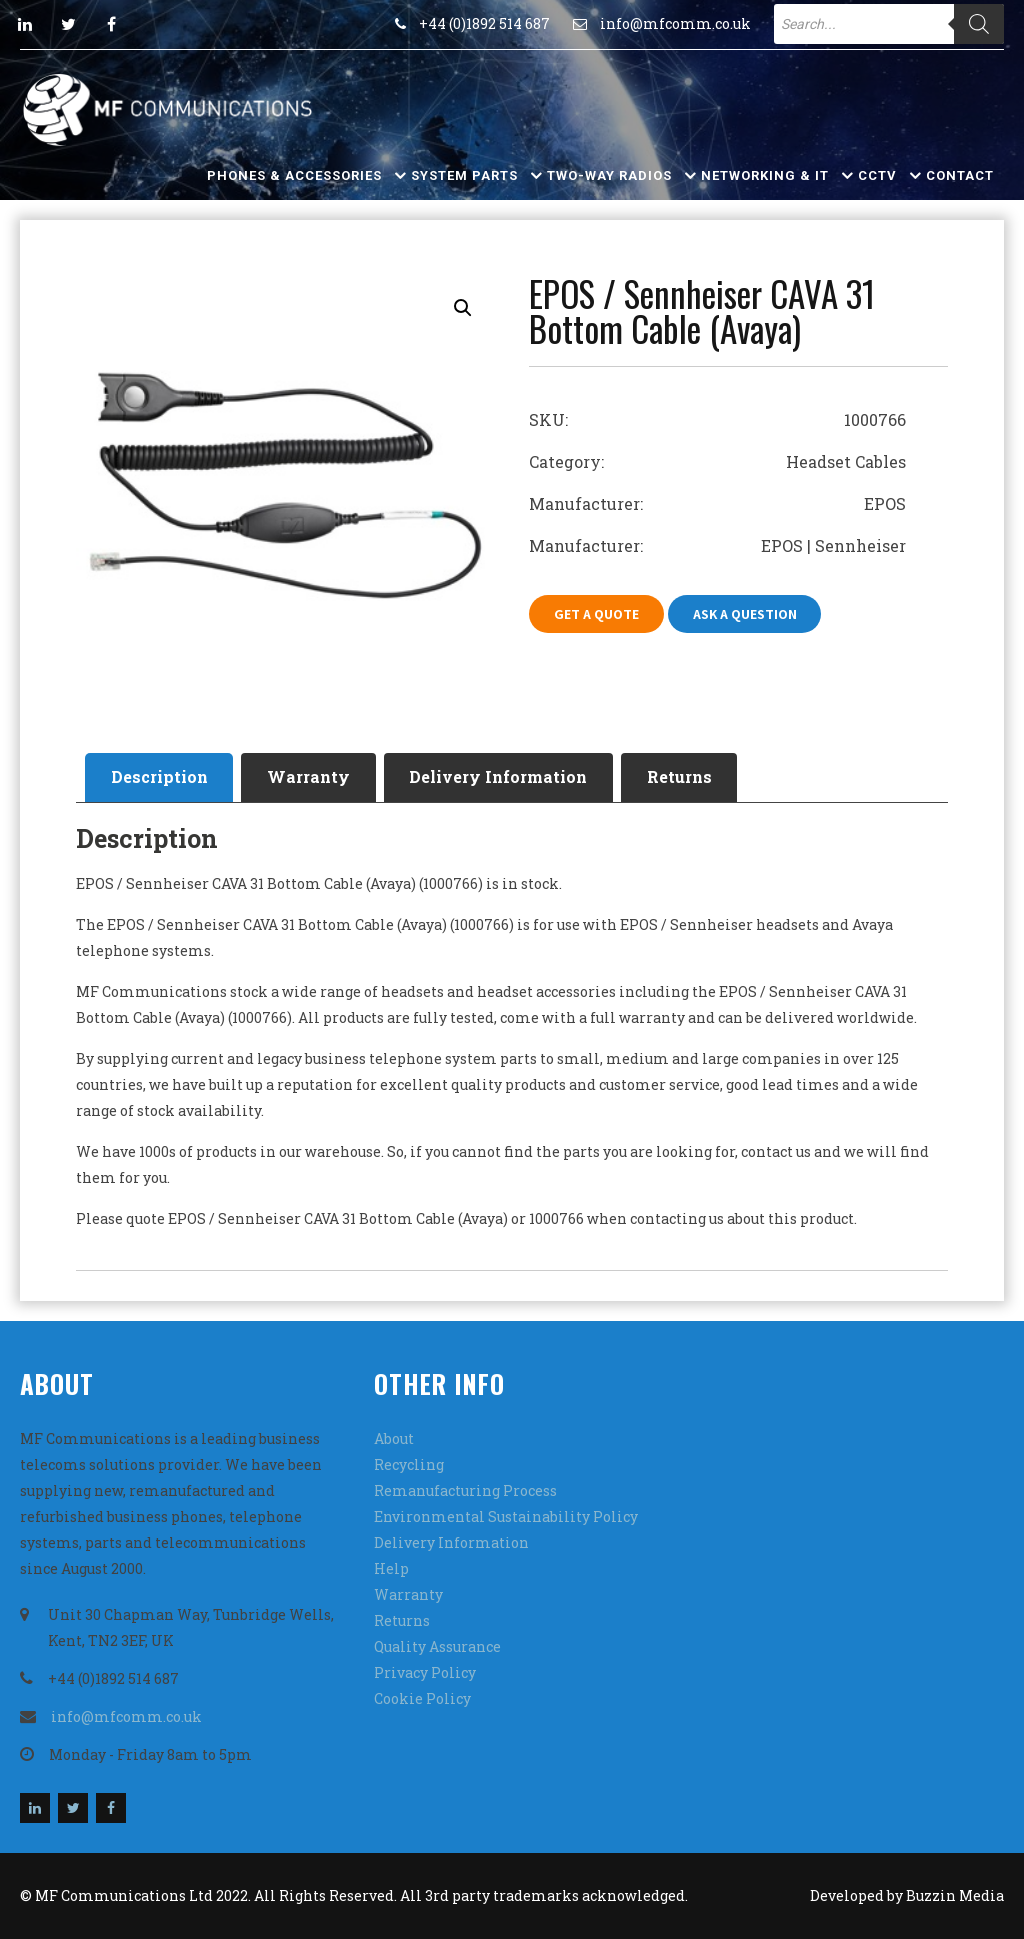  Describe the element at coordinates (422, 1698) in the screenshot. I see `Cookie Policy` at that location.